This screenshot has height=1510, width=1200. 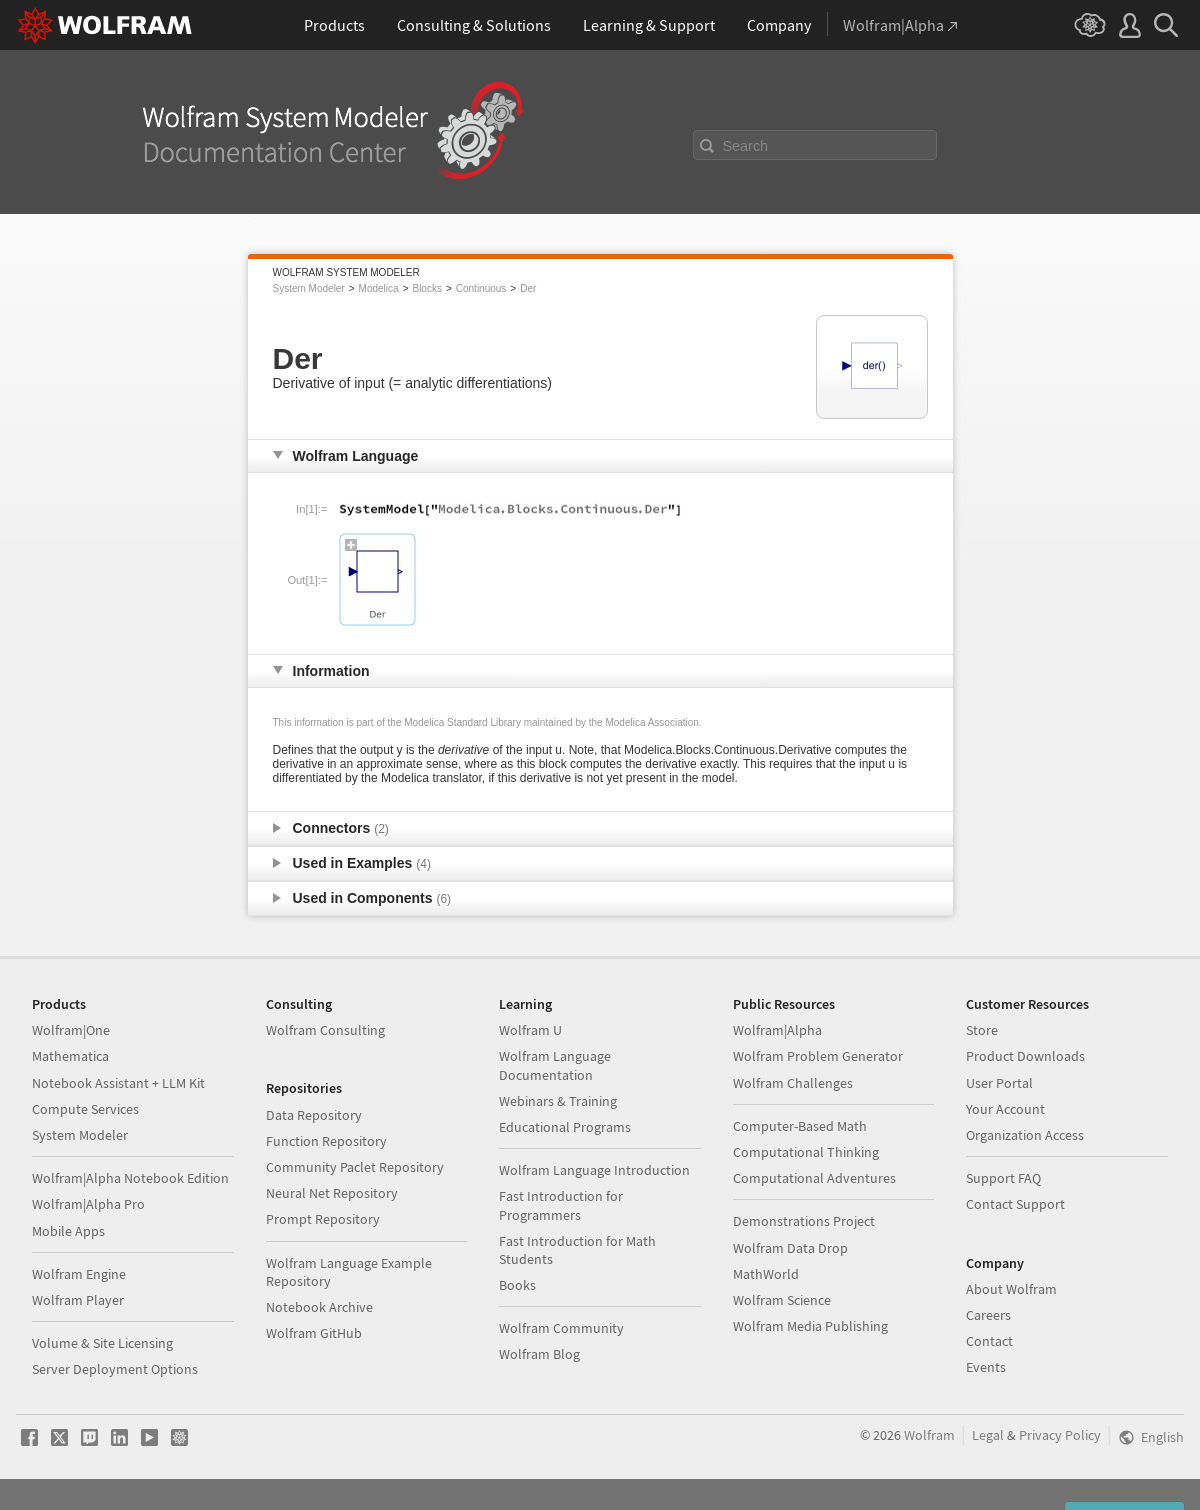 I want to click on Wolfram|Alpha Pro, so click(x=88, y=1204).